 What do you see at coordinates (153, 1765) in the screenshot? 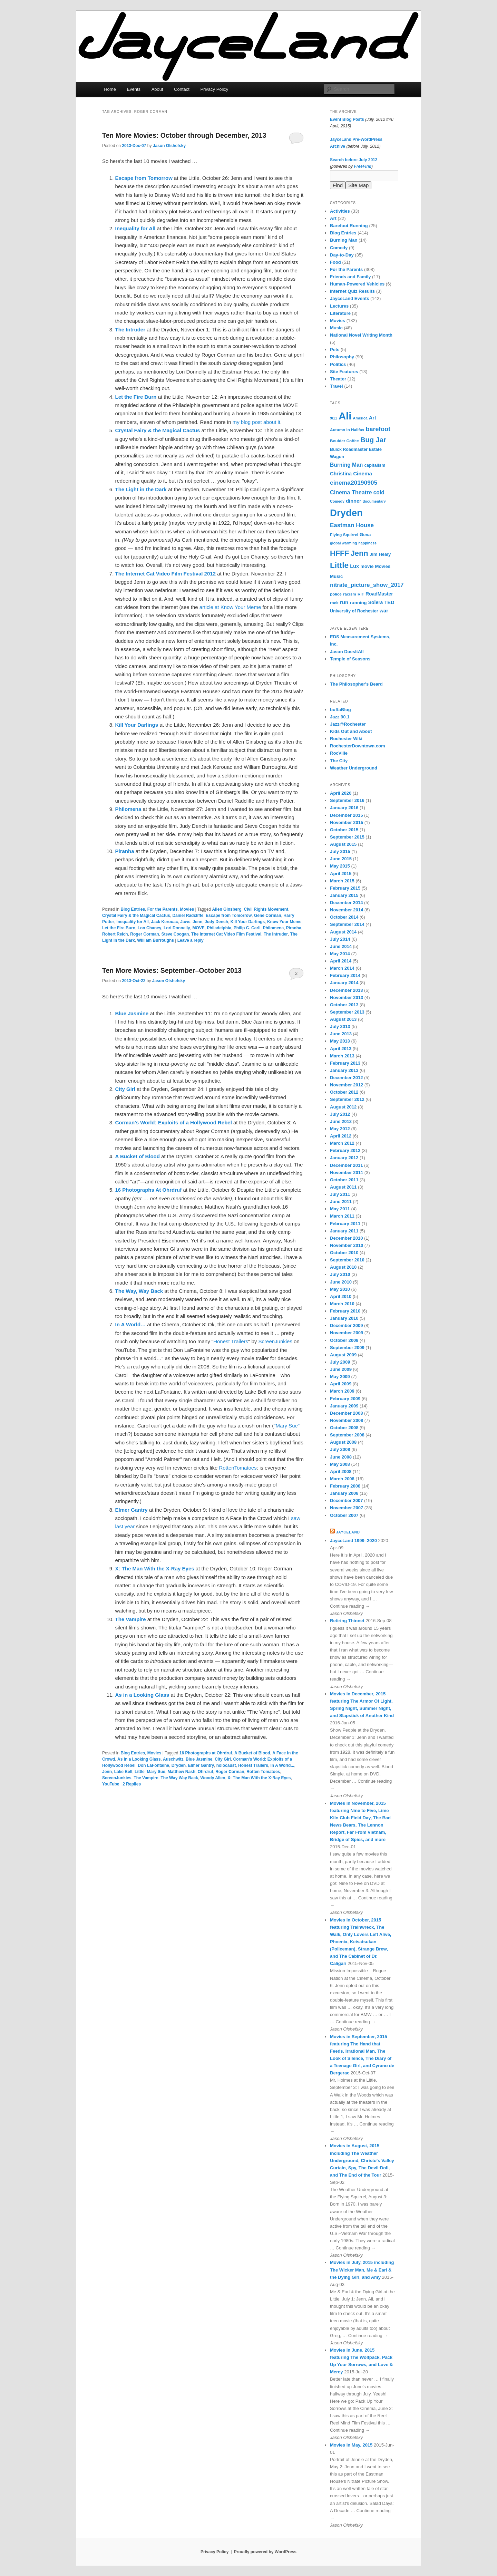
I see `Don LaFontaine` at bounding box center [153, 1765].